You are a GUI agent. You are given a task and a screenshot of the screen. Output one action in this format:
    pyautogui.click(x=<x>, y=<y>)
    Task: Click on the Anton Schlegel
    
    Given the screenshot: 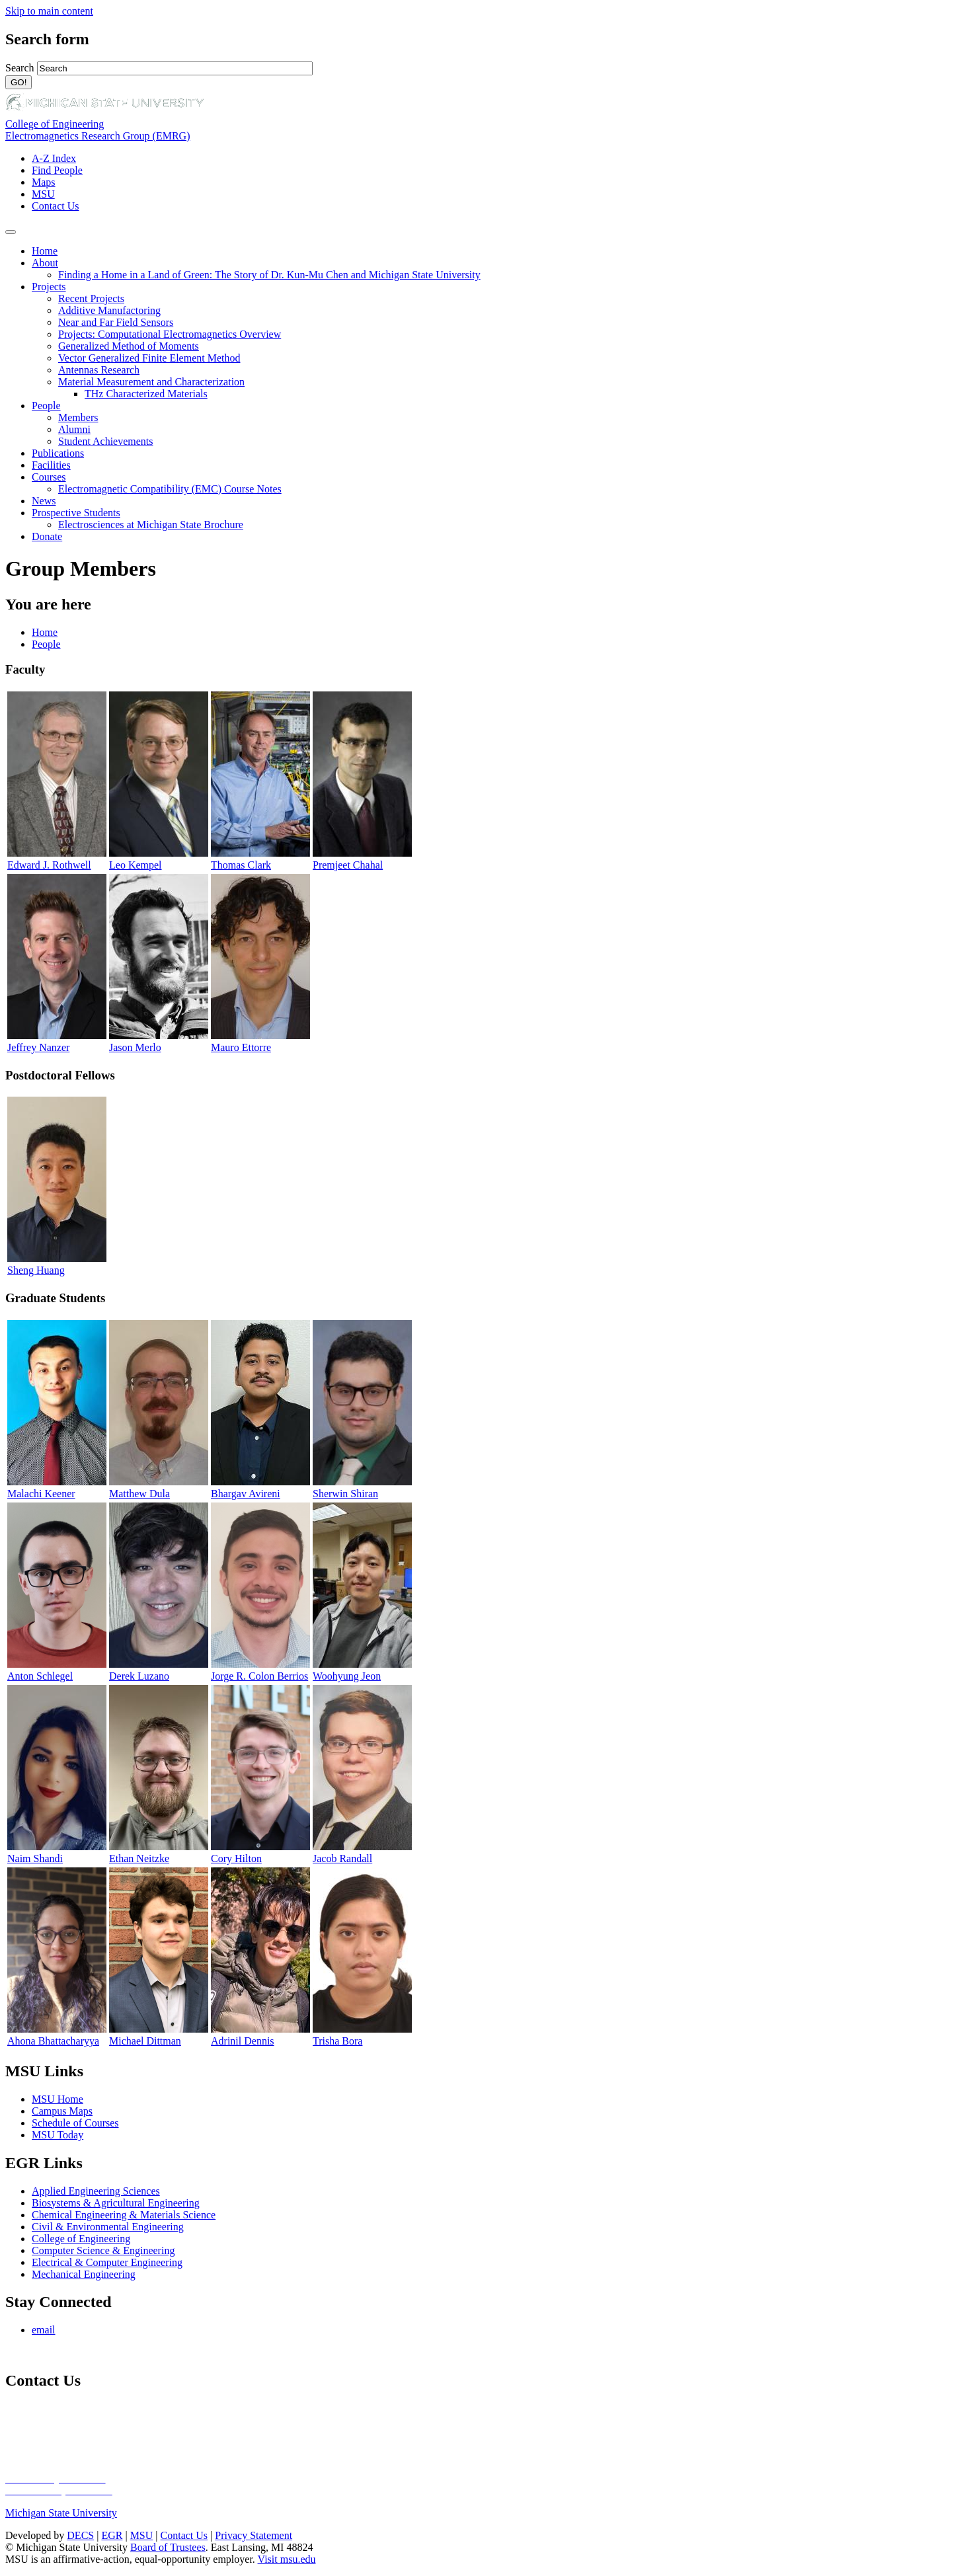 What is the action you would take?
    pyautogui.click(x=40, y=1676)
    